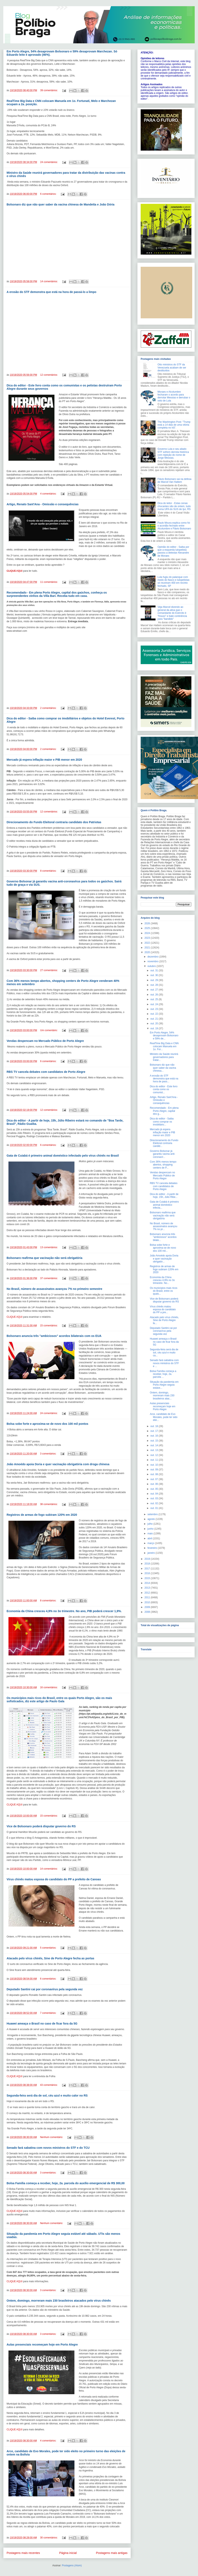 The height and width of the screenshot is (2576, 198). I want to click on Economia da China cresceu 4,9% no 3o trimestre. No..., so click(162, 1280).